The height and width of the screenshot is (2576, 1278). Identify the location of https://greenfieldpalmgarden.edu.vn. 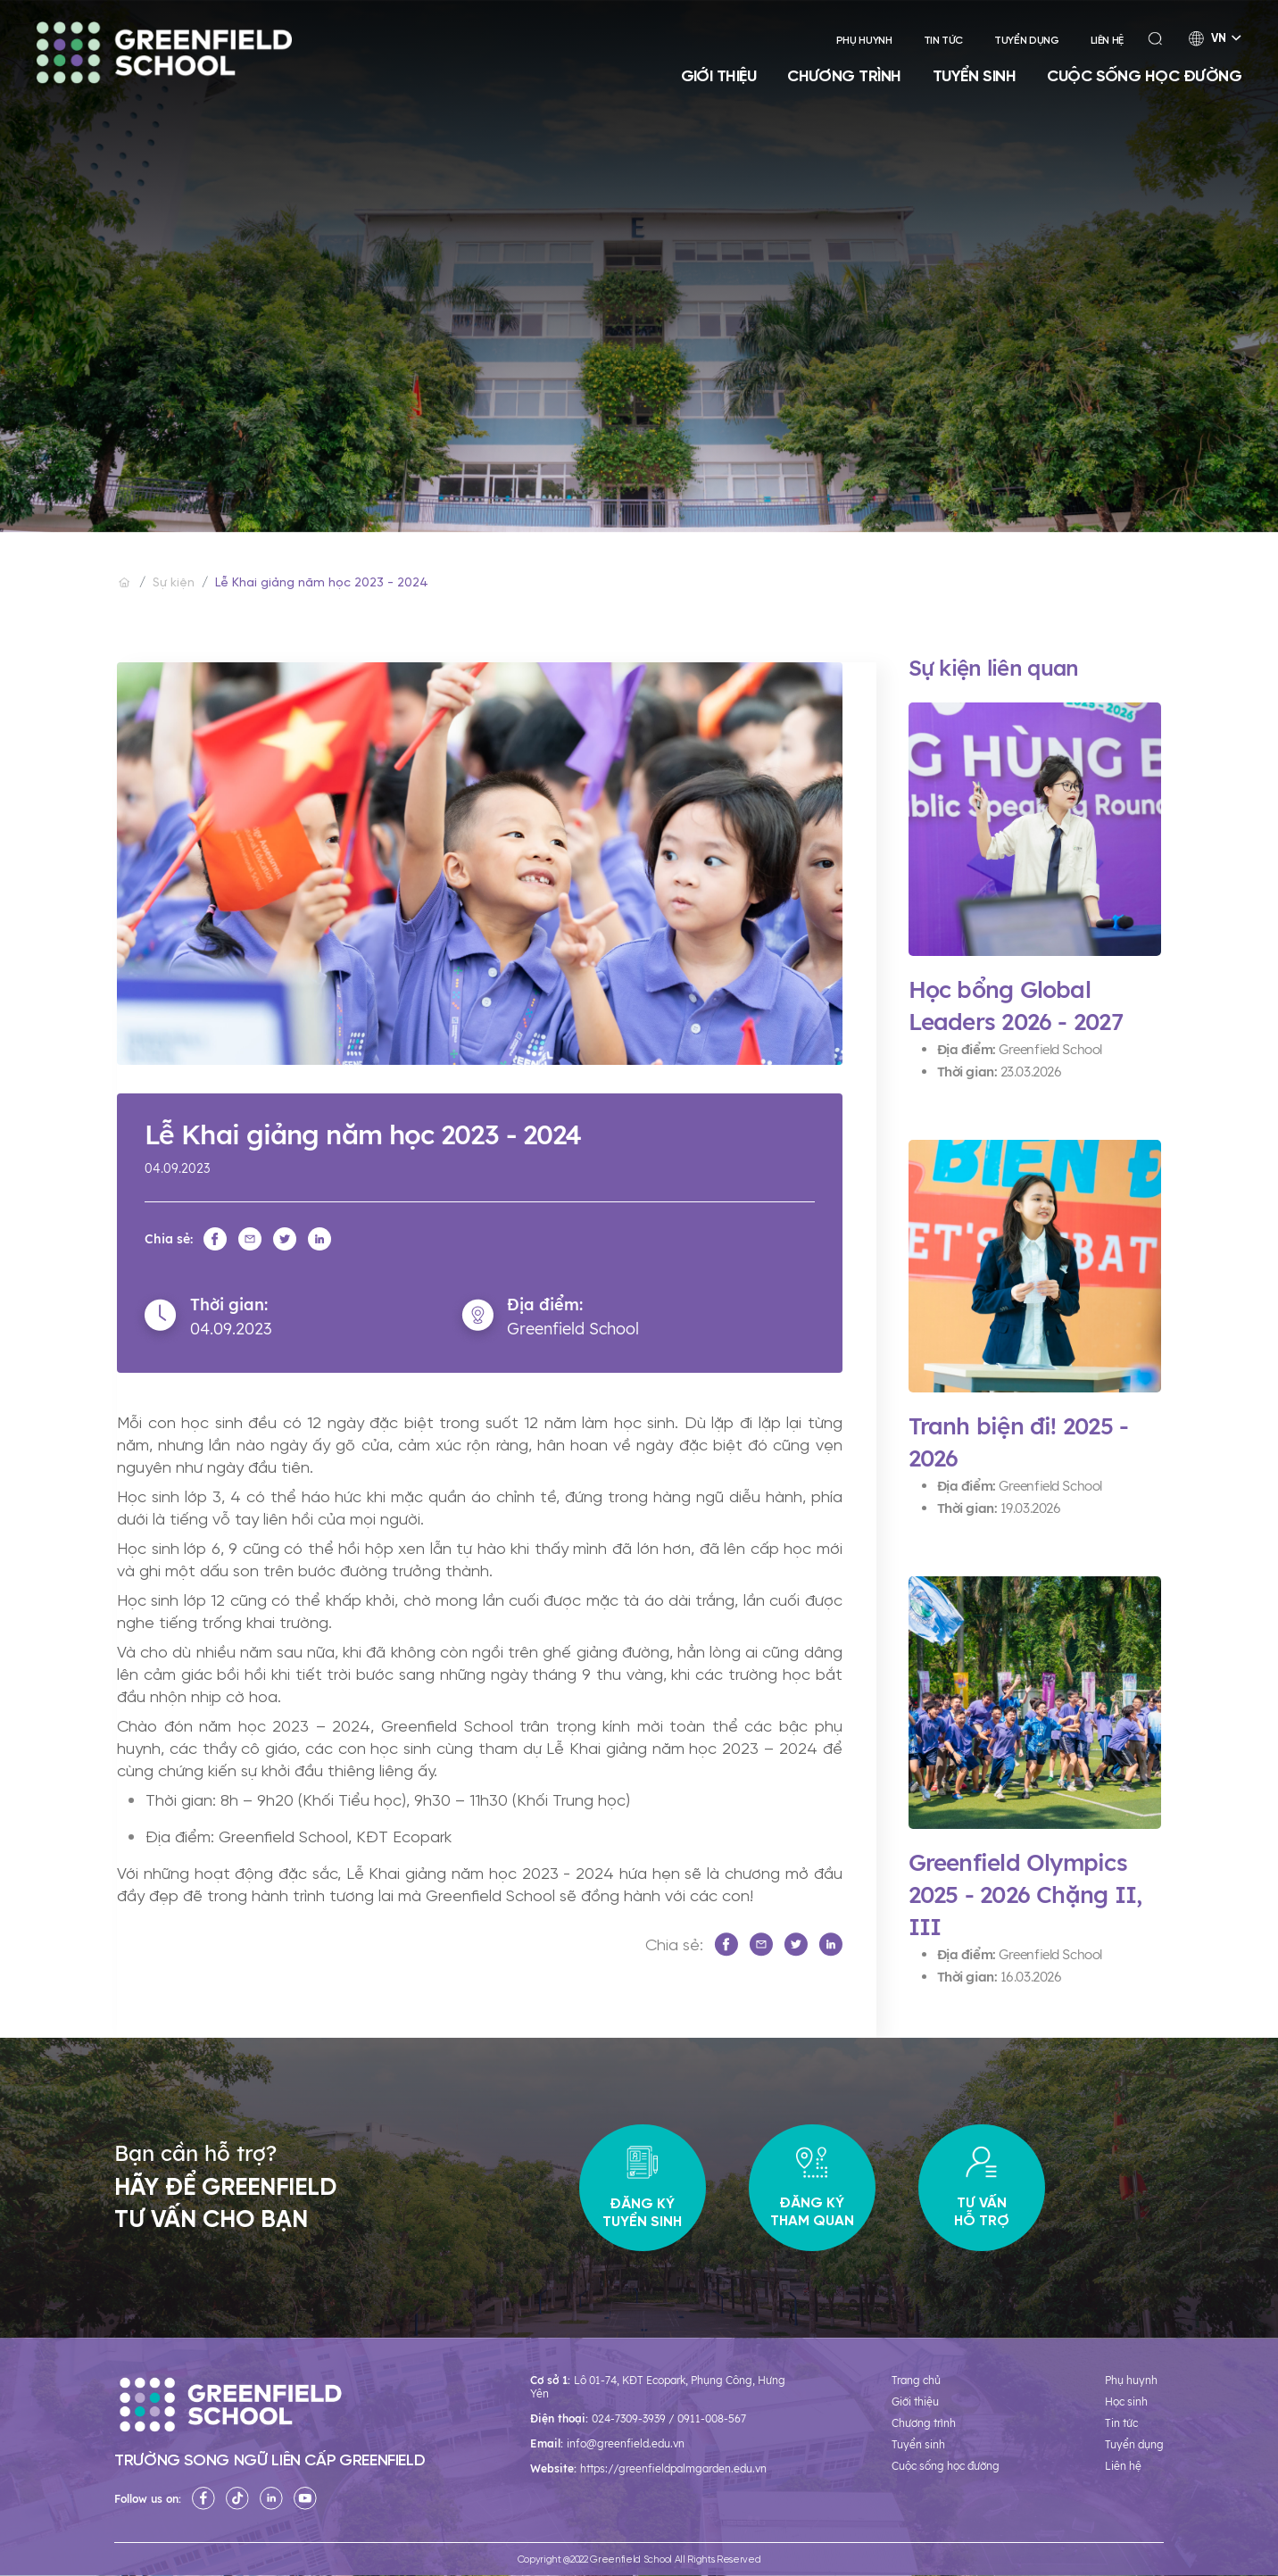
(673, 2468).